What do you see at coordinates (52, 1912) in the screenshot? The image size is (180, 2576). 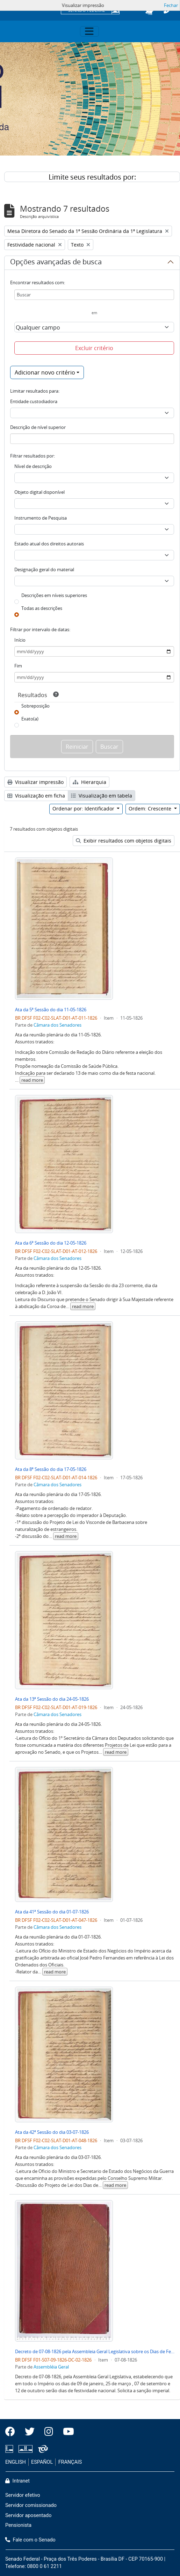 I see `Ata da 41ª Sessão do dia 01-07-1826` at bounding box center [52, 1912].